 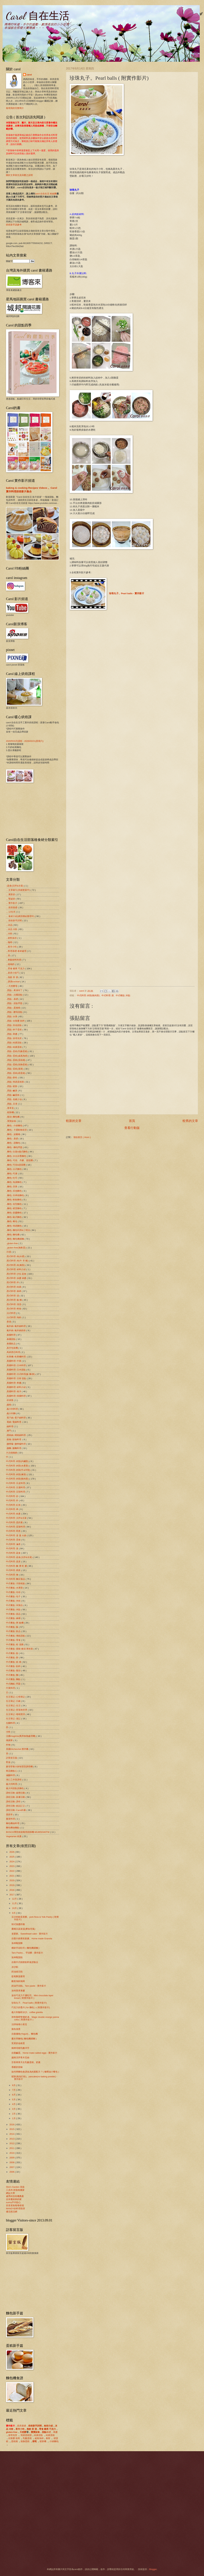 I want to click on carol 自在生活 粉絲團, so click(x=46, y=193).